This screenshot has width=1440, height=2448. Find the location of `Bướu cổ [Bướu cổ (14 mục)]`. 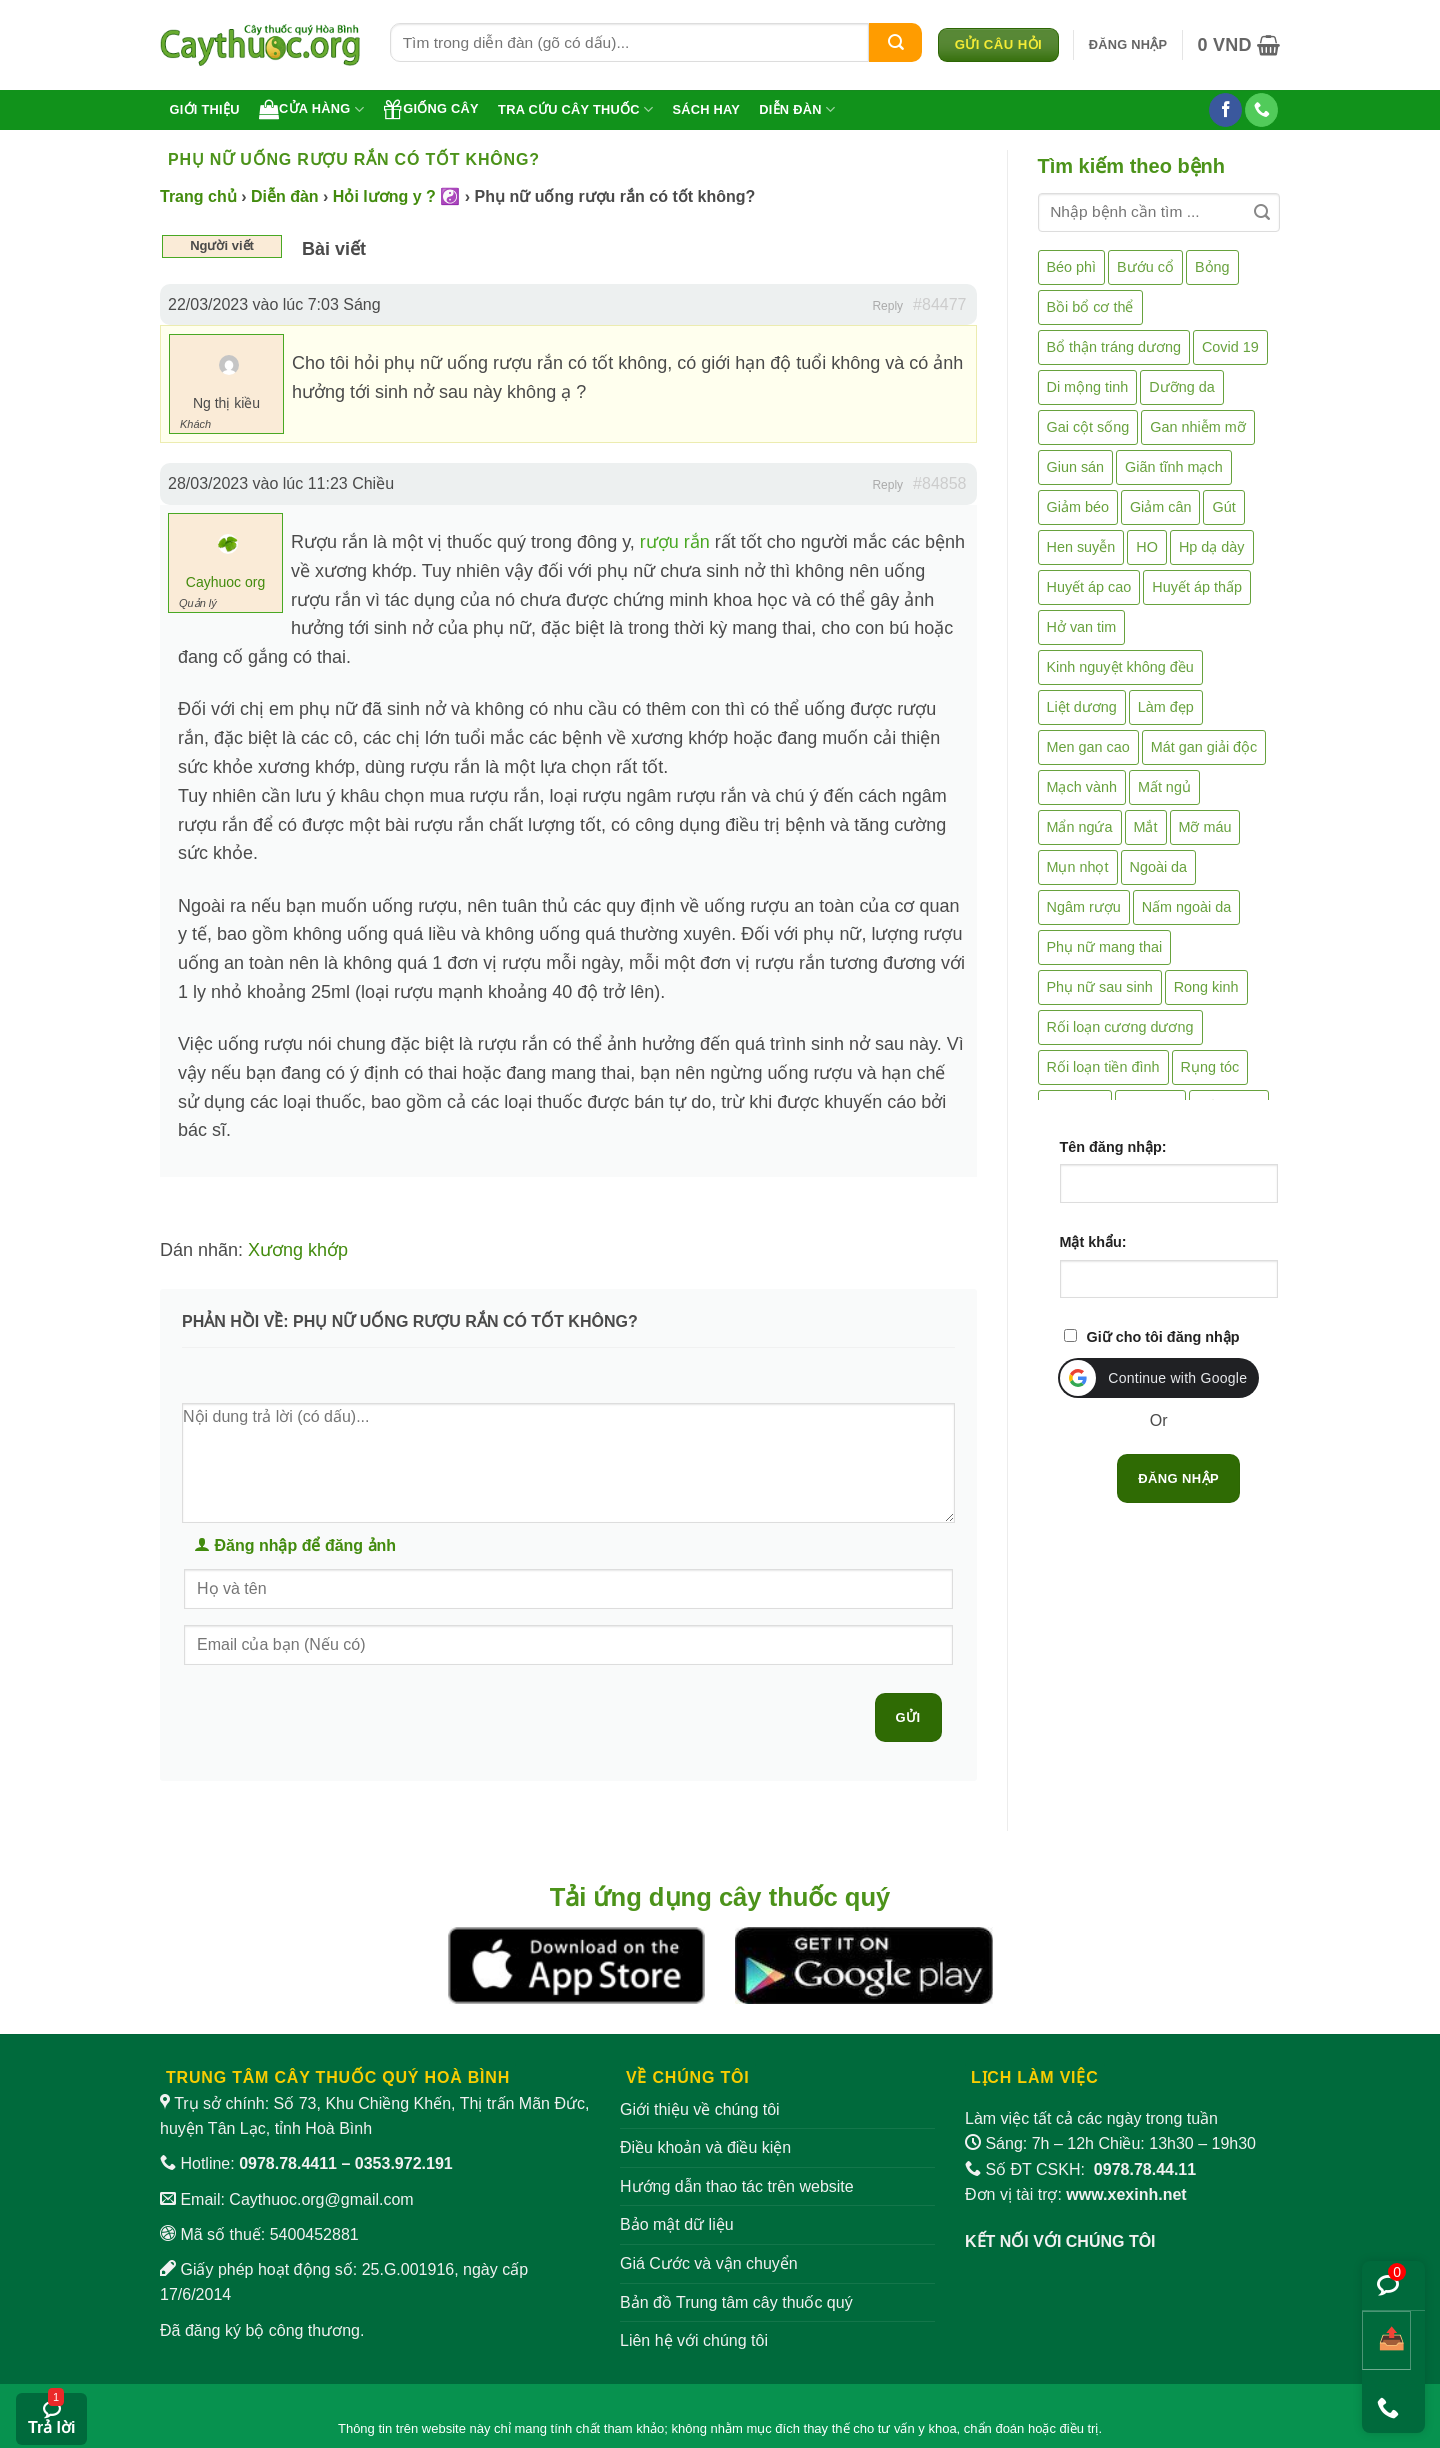

Bướu cổ [Bướu cổ (14 mục)] is located at coordinates (1145, 267).